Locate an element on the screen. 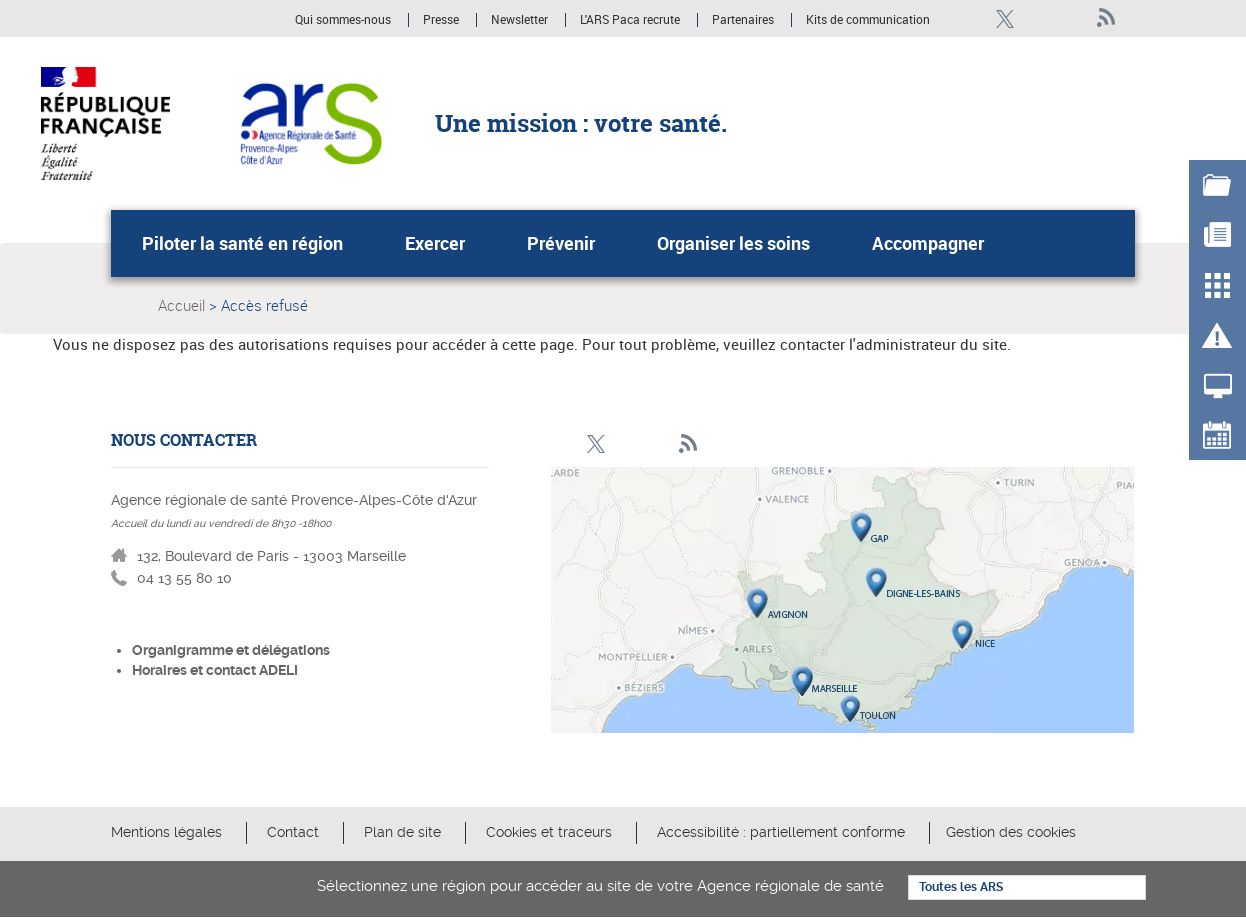 This screenshot has height=918, width=1246. Youtube is located at coordinates (1072, 18).